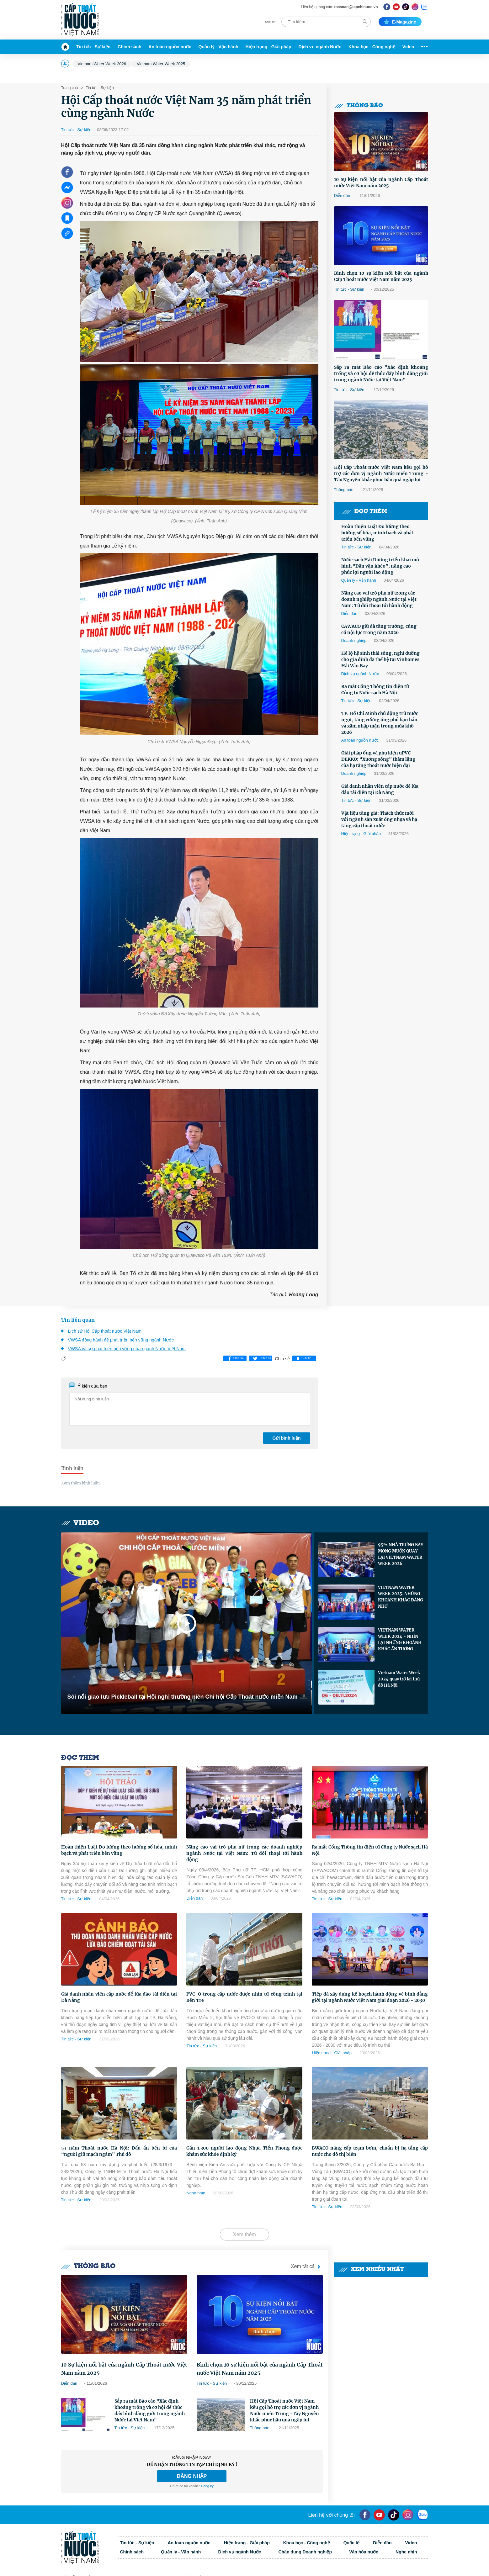  Describe the element at coordinates (129, 46) in the screenshot. I see `Chính sách` at that location.